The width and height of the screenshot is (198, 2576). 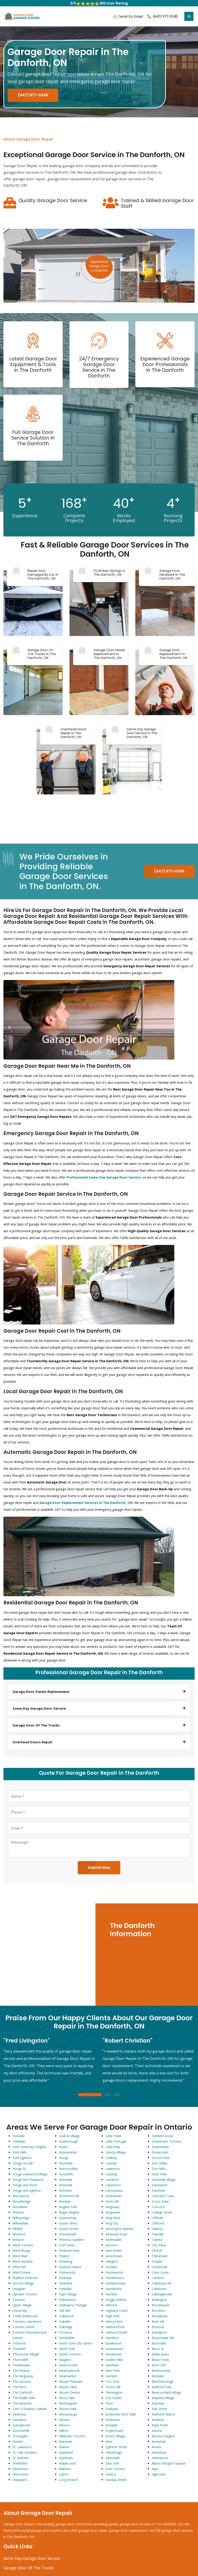 I want to click on Little Tibet, so click(x=113, y=2136).